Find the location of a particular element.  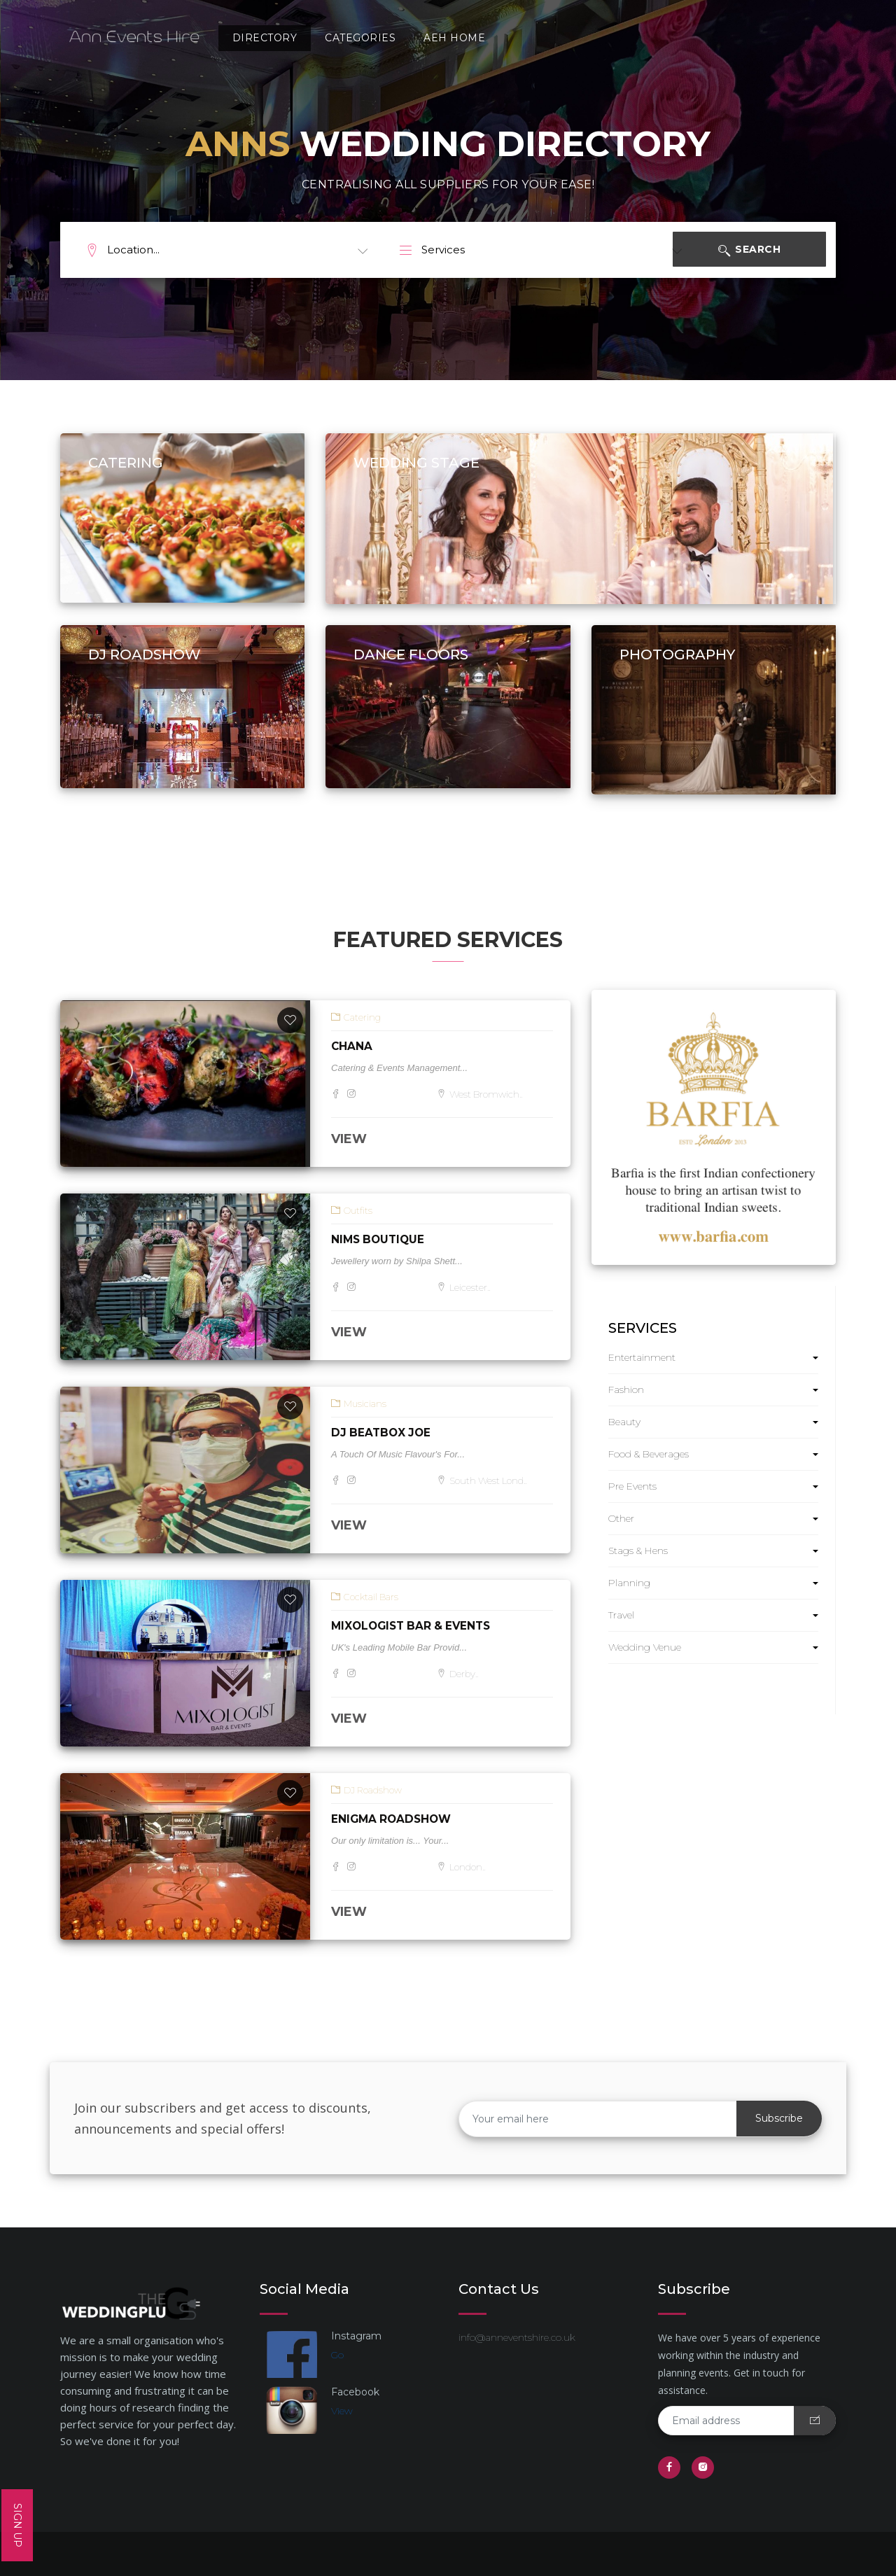

Beauty is located at coordinates (624, 1421).